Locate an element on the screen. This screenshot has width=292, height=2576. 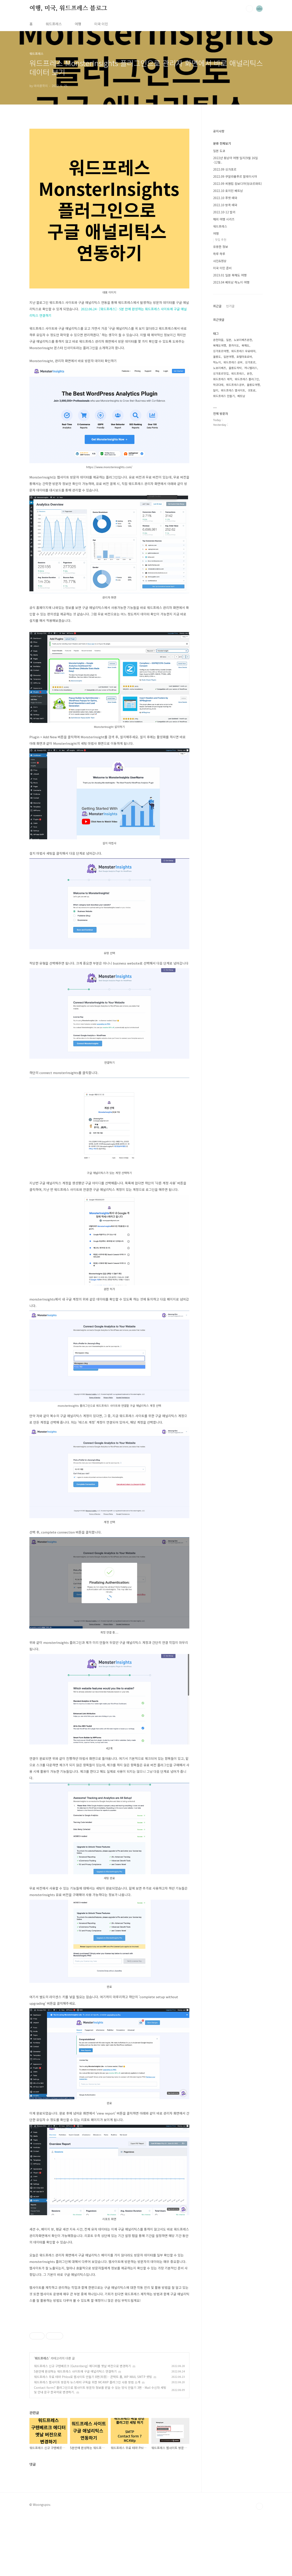
베트남 is located at coordinates (241, 396).